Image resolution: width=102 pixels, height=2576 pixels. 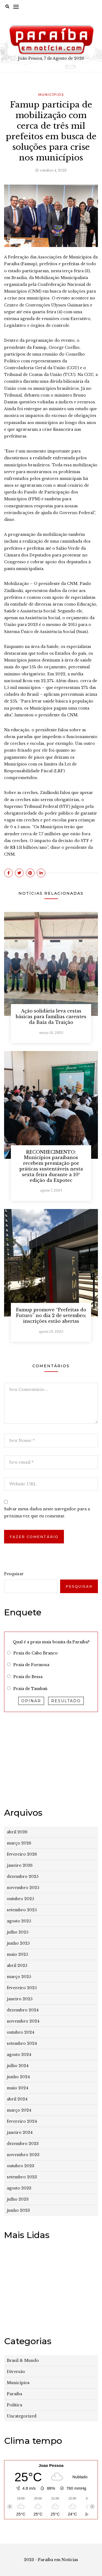 I want to click on novembro 2023, so click(x=23, y=2154).